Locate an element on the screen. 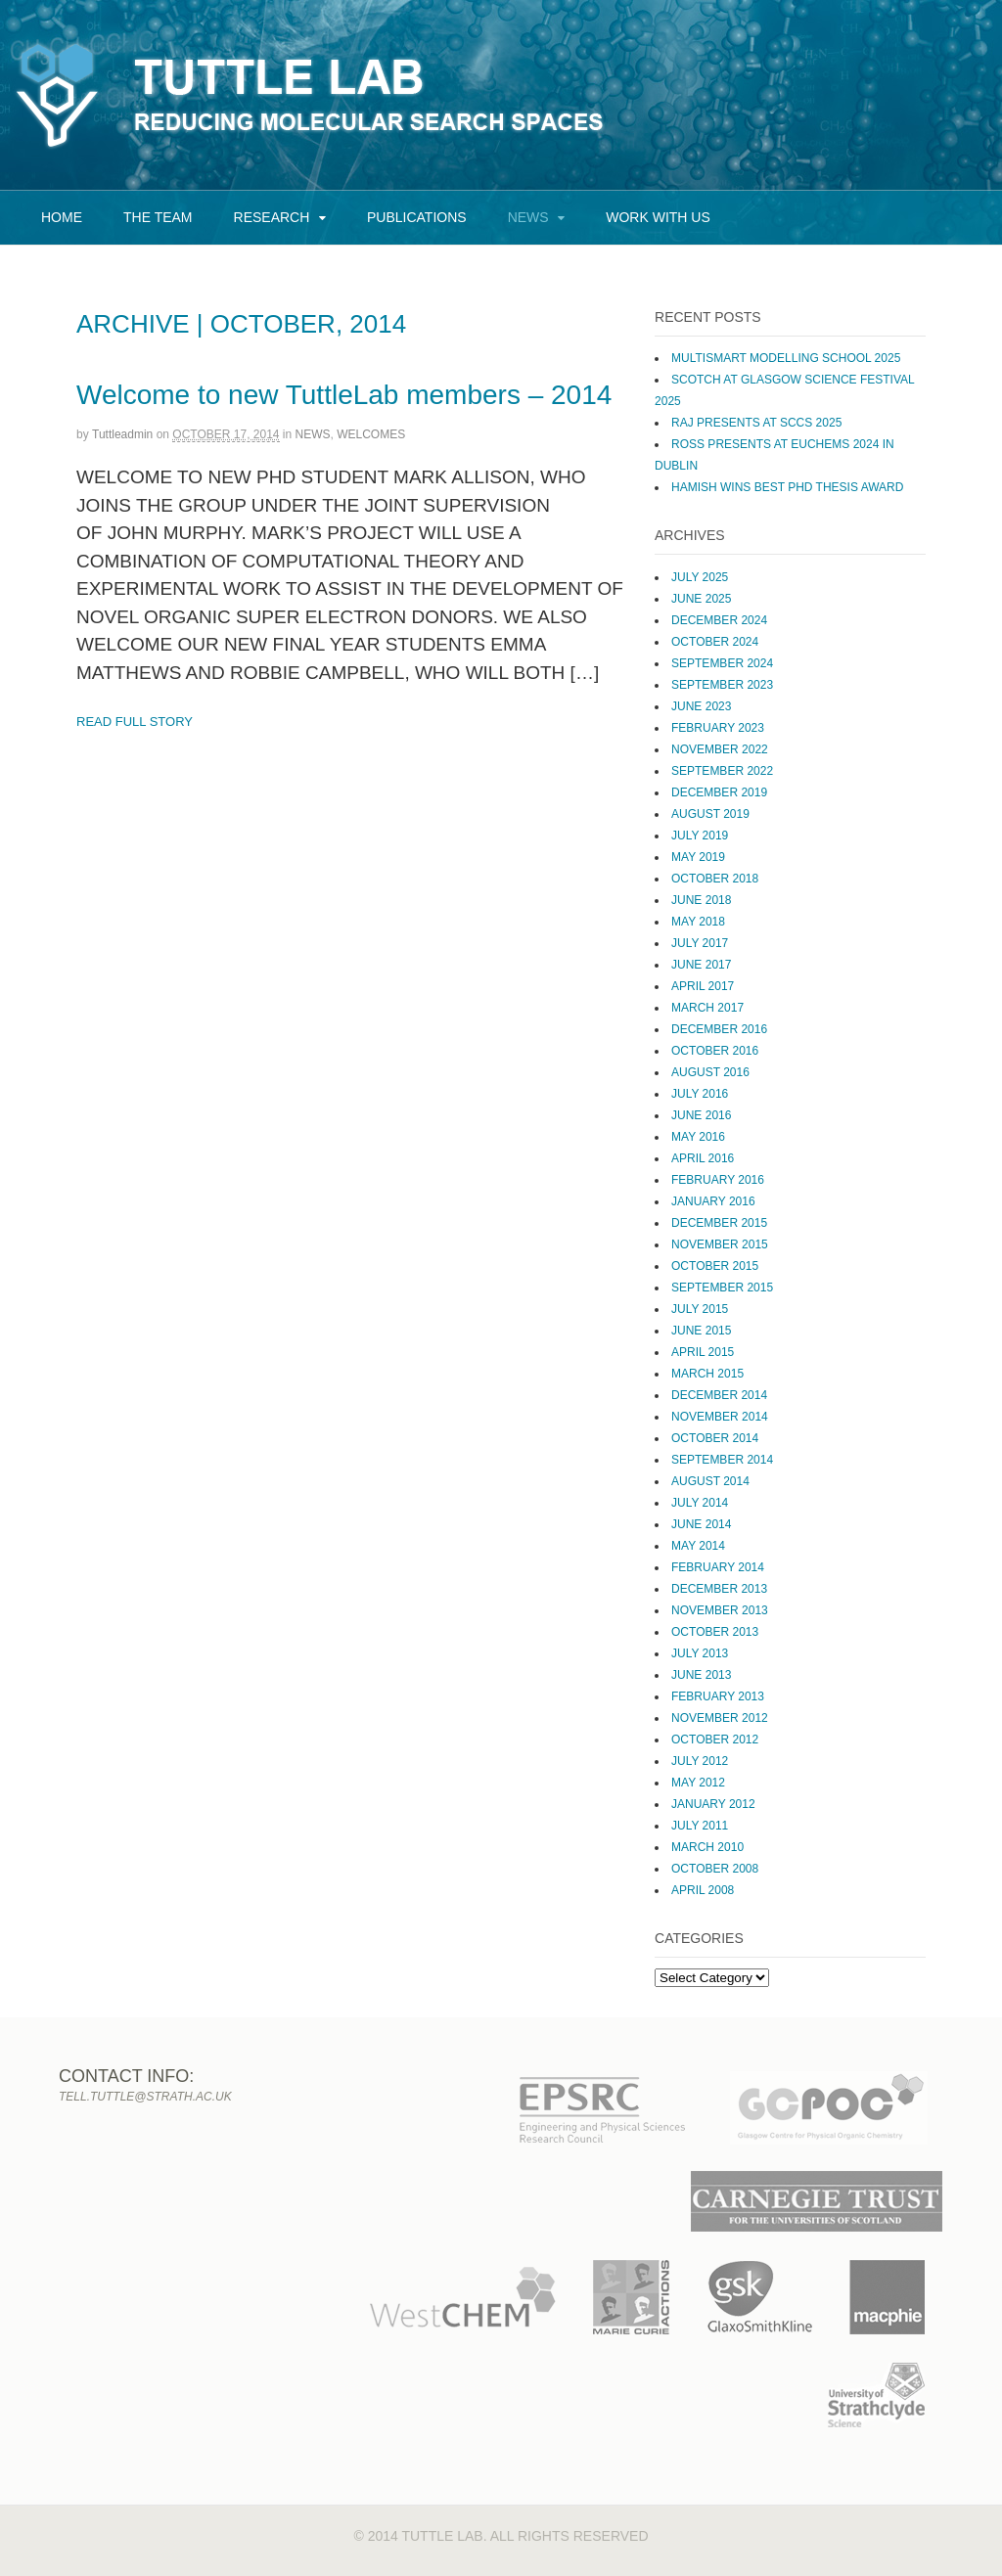 The height and width of the screenshot is (2576, 1002). September 2014 is located at coordinates (722, 1460).